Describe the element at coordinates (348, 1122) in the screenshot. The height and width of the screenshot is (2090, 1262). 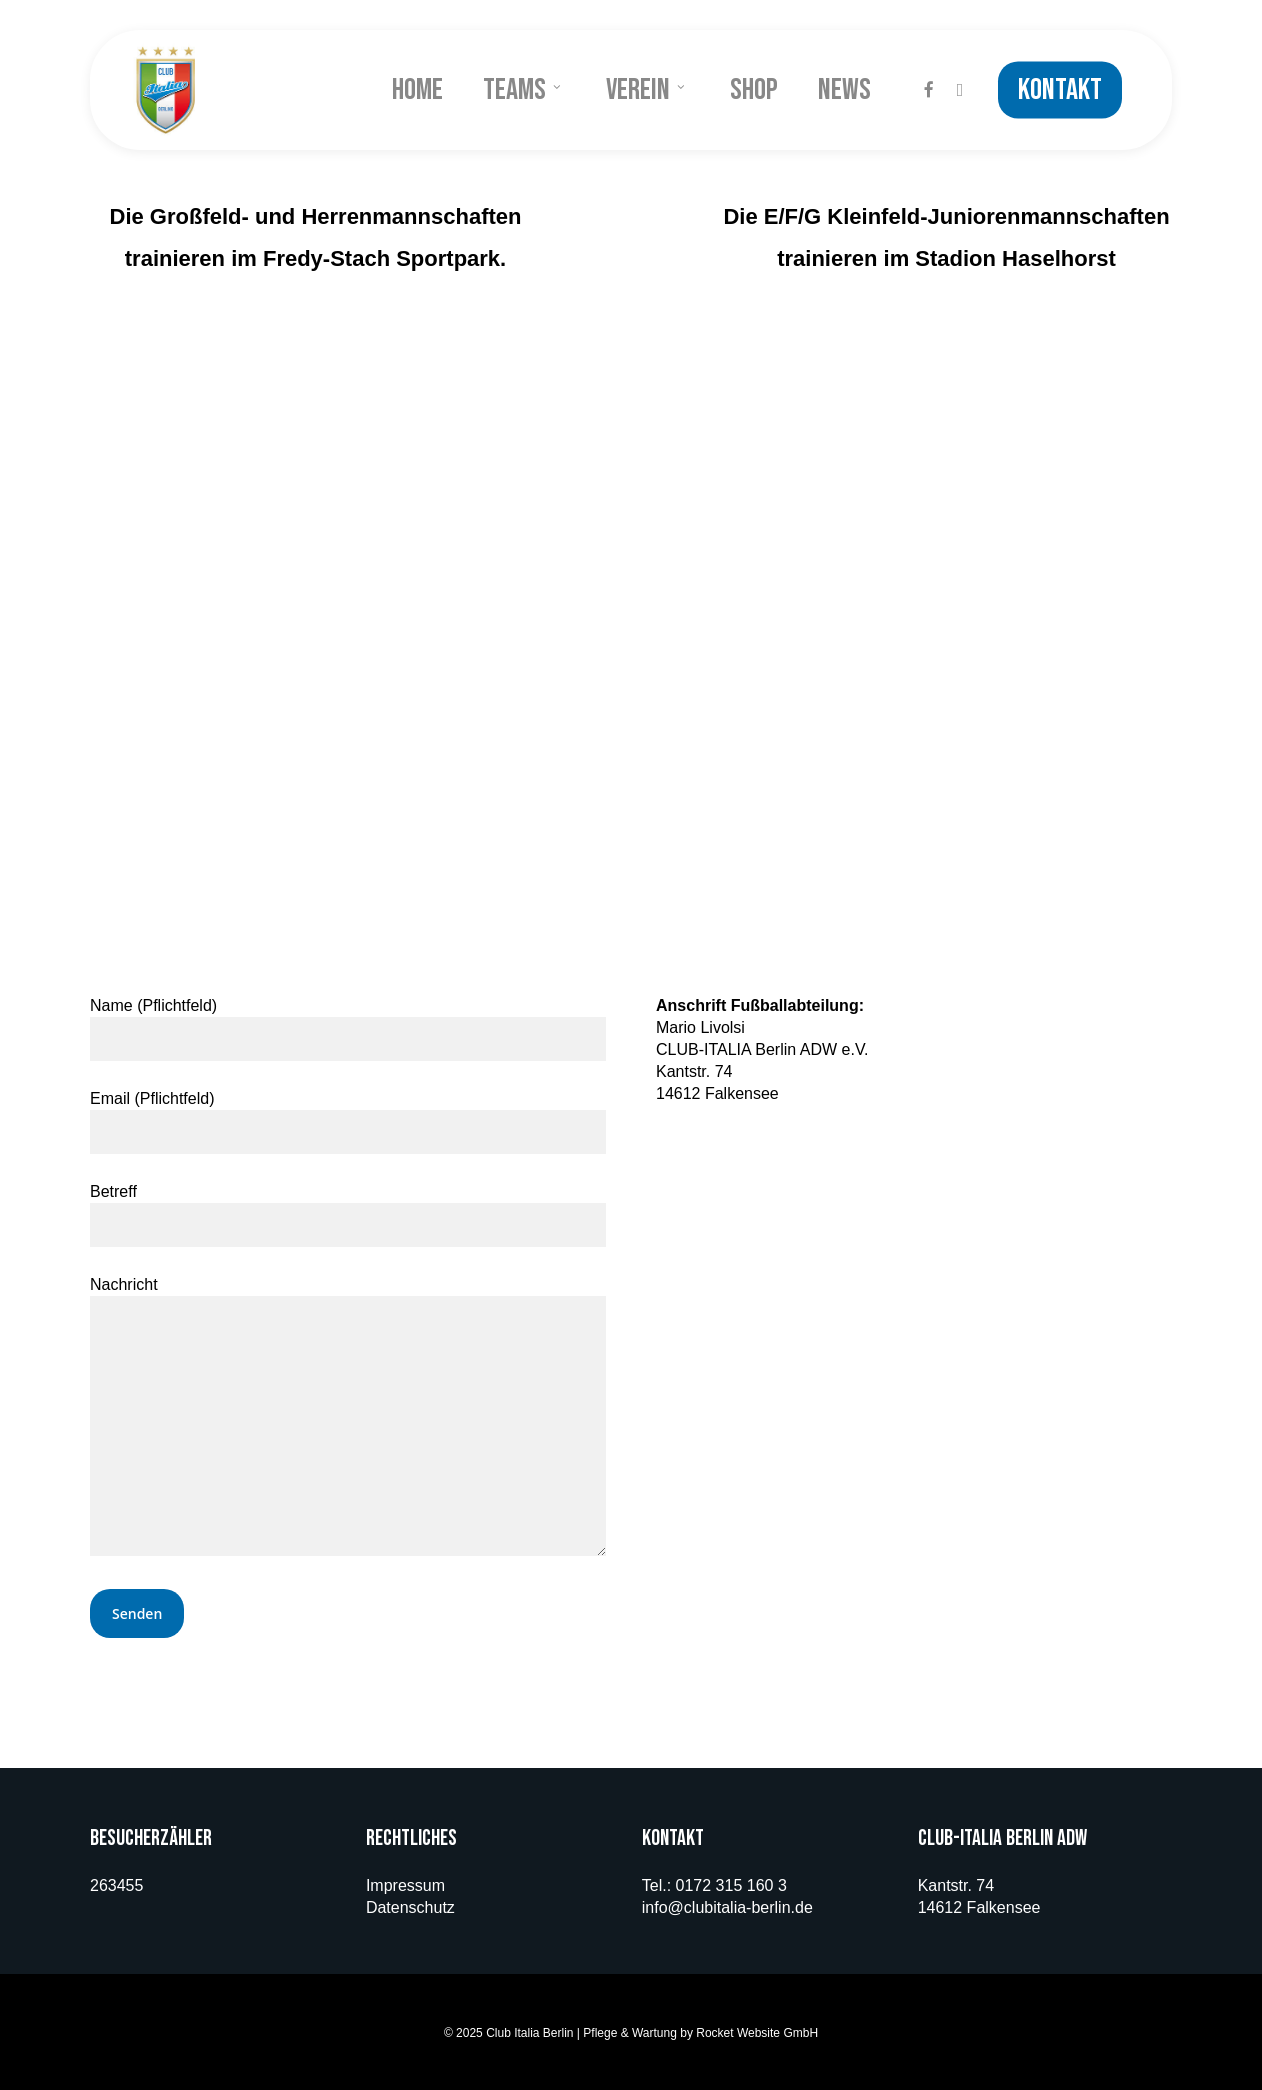
I see `Email (Pflichtfeld)` at that location.